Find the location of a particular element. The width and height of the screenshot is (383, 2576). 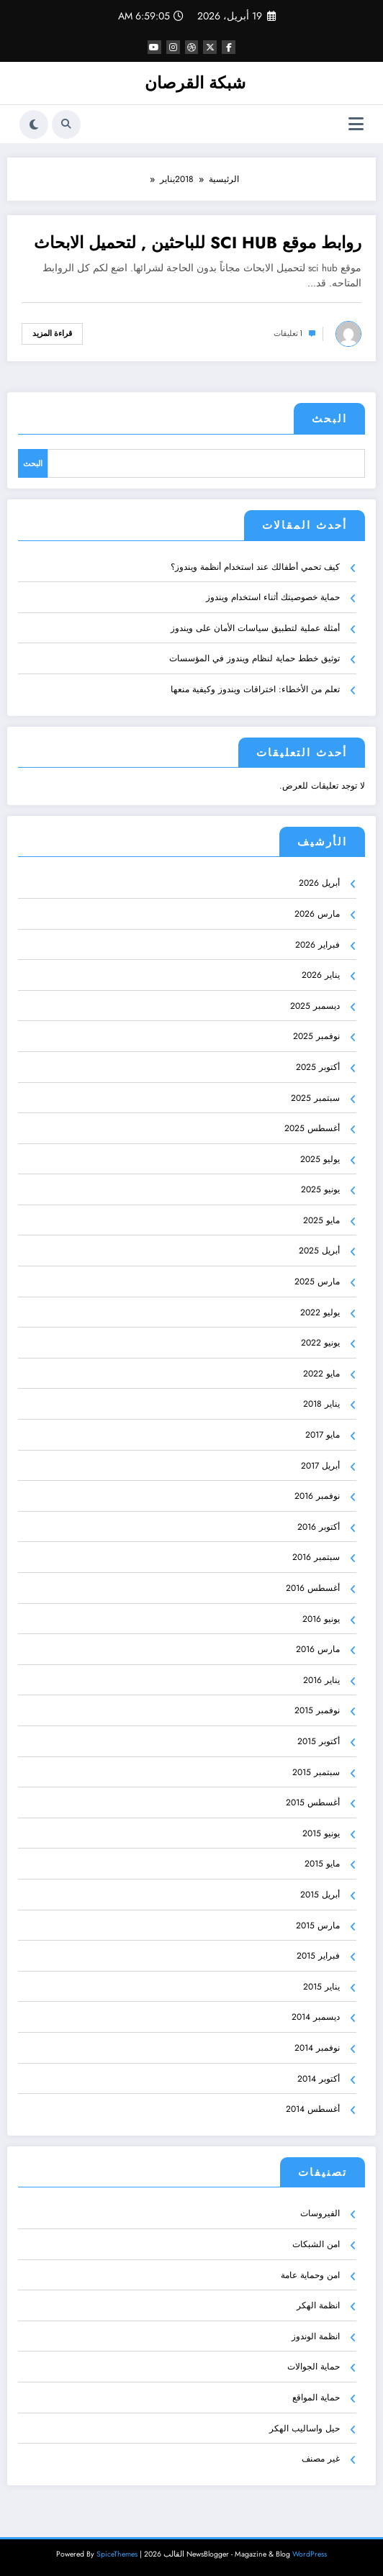

قراءة المزيد is located at coordinates (52, 333).